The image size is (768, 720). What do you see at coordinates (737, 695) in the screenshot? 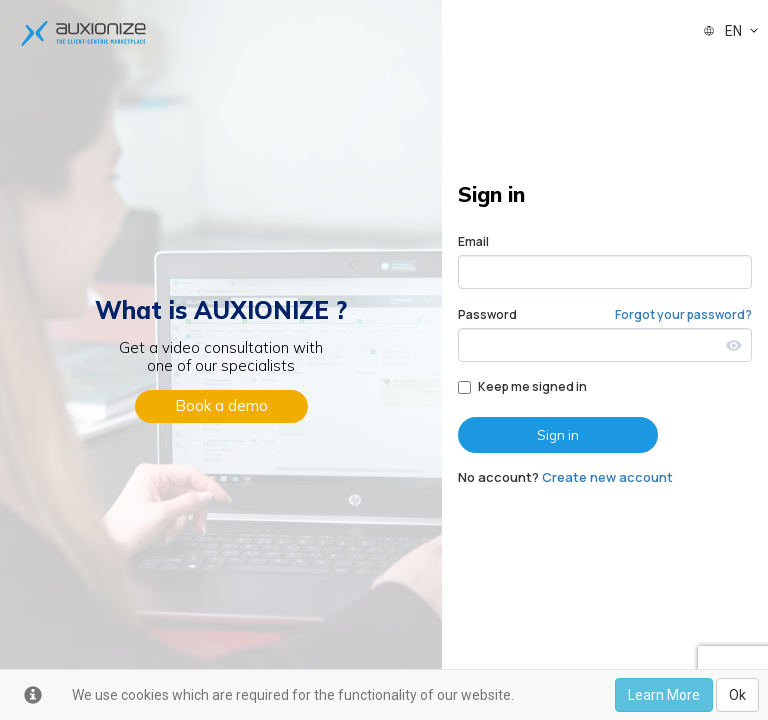
I see `Ok` at bounding box center [737, 695].